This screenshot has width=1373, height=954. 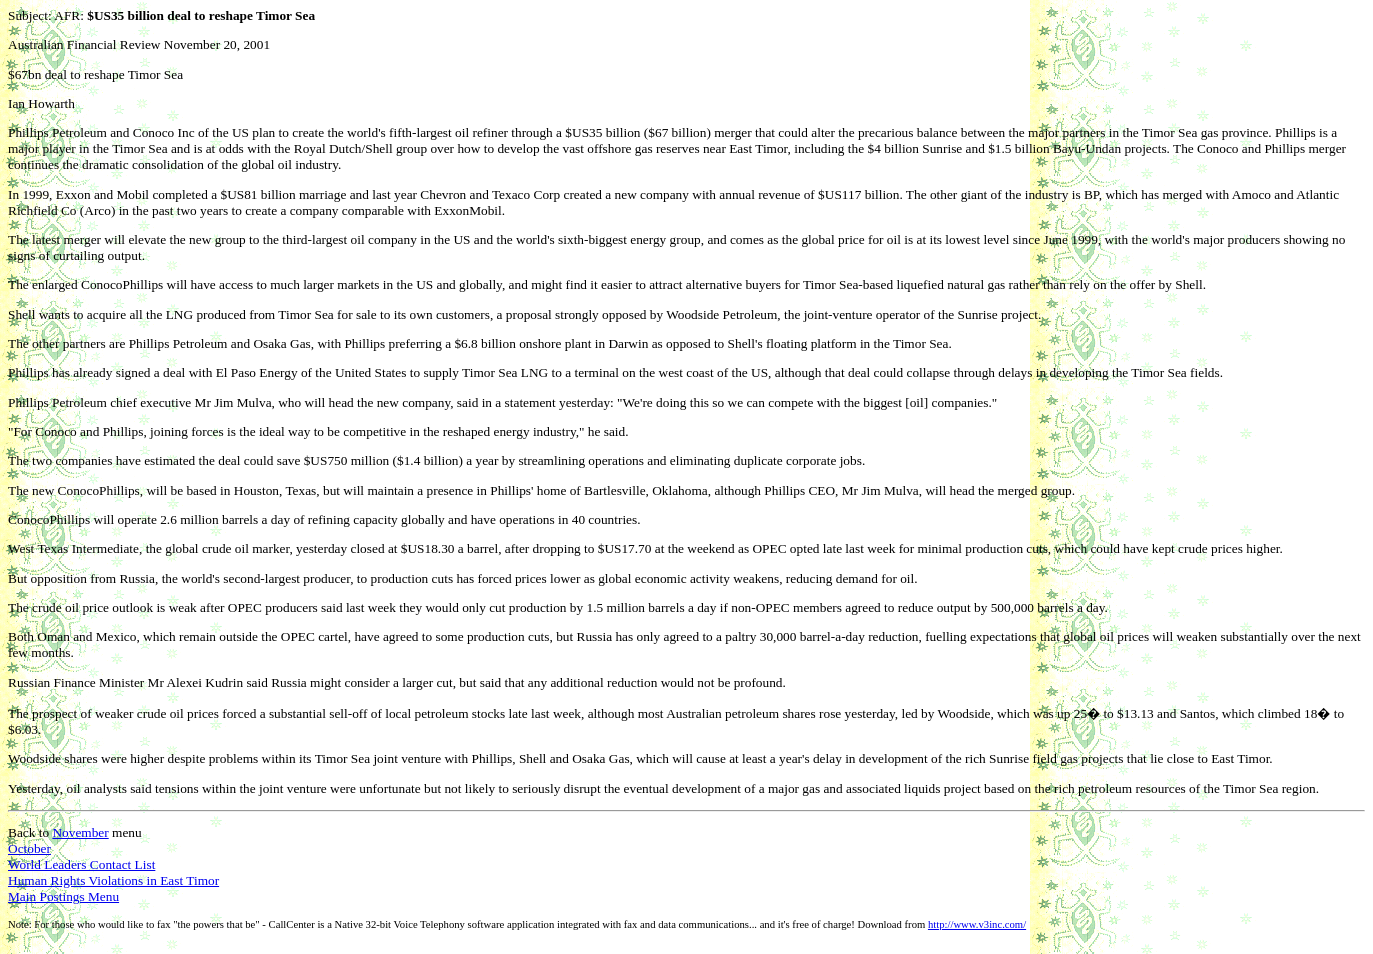 I want to click on Main Postings Menu, so click(x=63, y=896).